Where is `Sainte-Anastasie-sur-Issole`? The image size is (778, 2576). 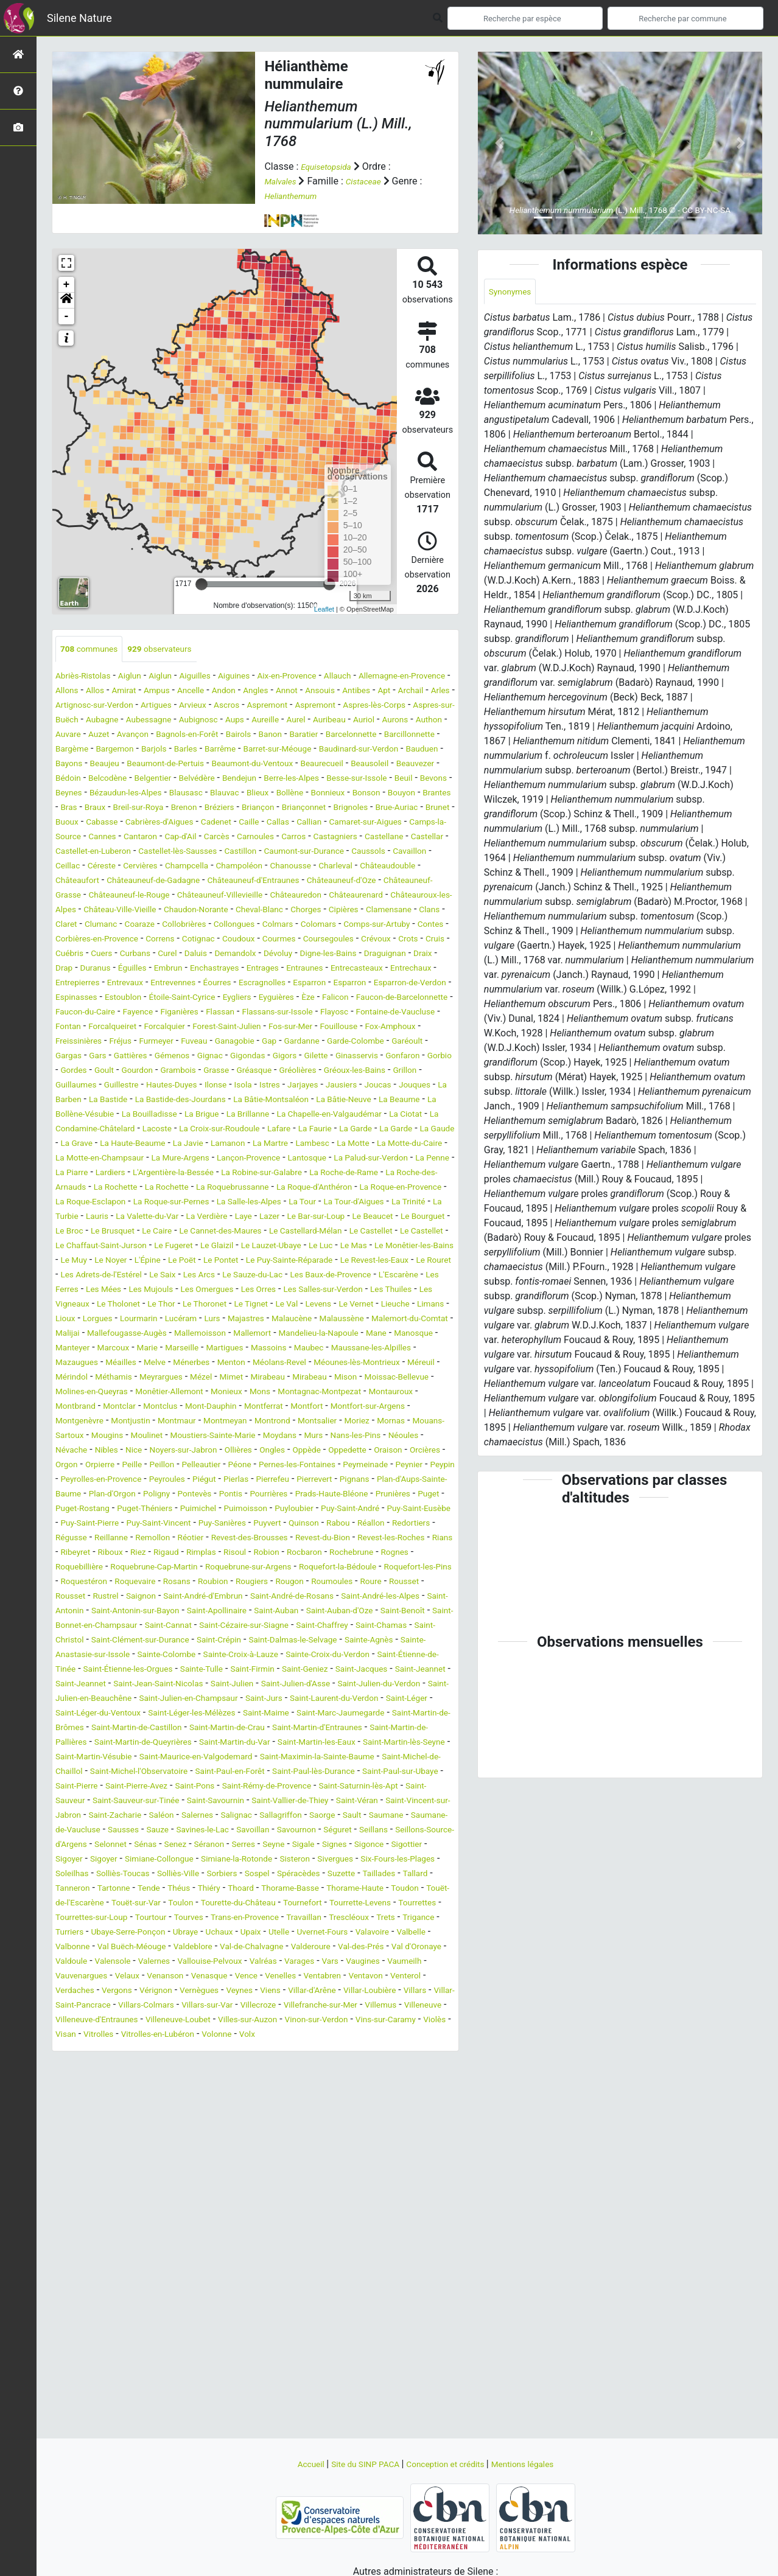
Sainte-Anastasie-sur-Issole is located at coordinates (184, 1816).